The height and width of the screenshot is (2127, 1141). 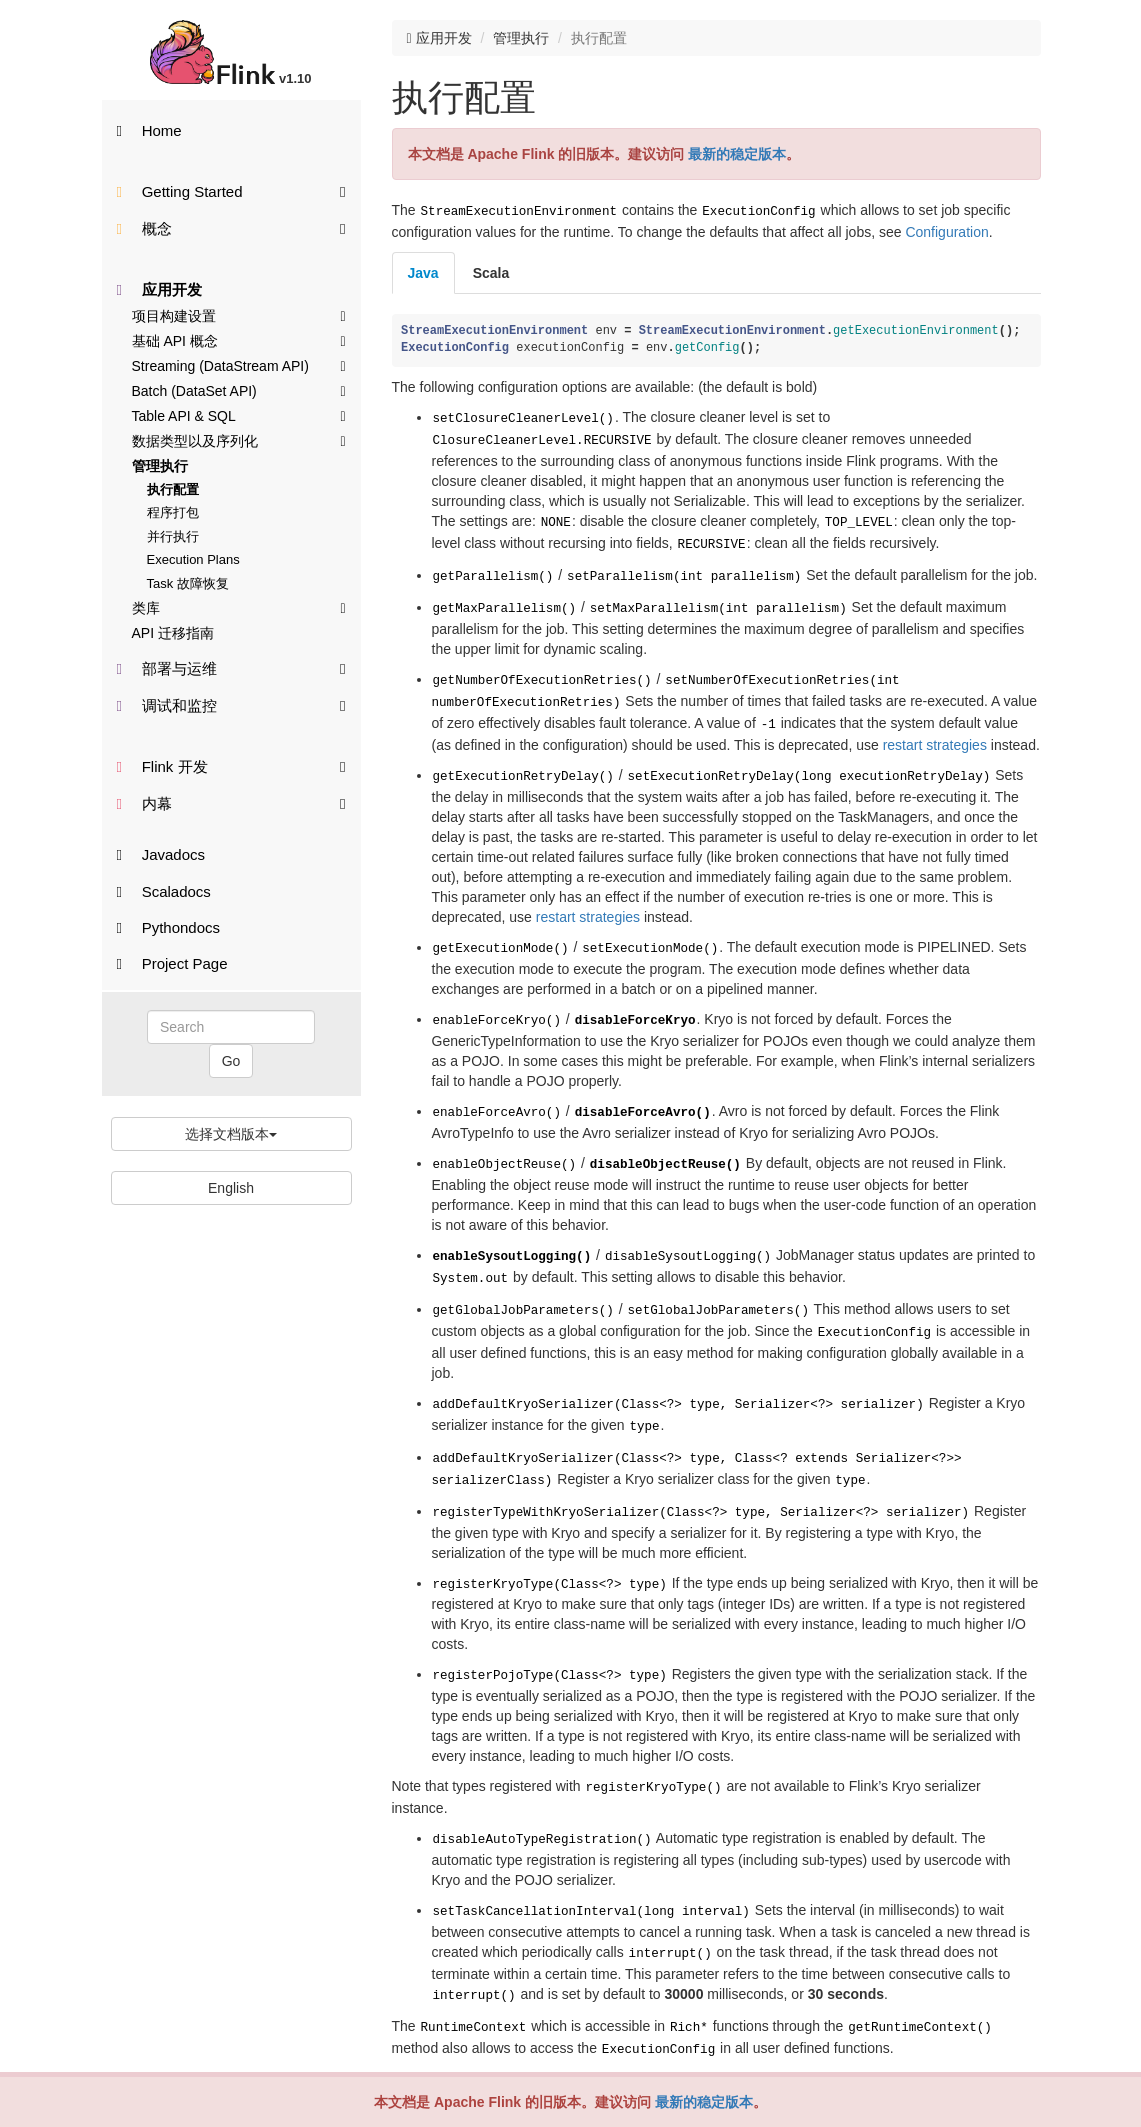 I want to click on Scaladocs, so click(x=164, y=891).